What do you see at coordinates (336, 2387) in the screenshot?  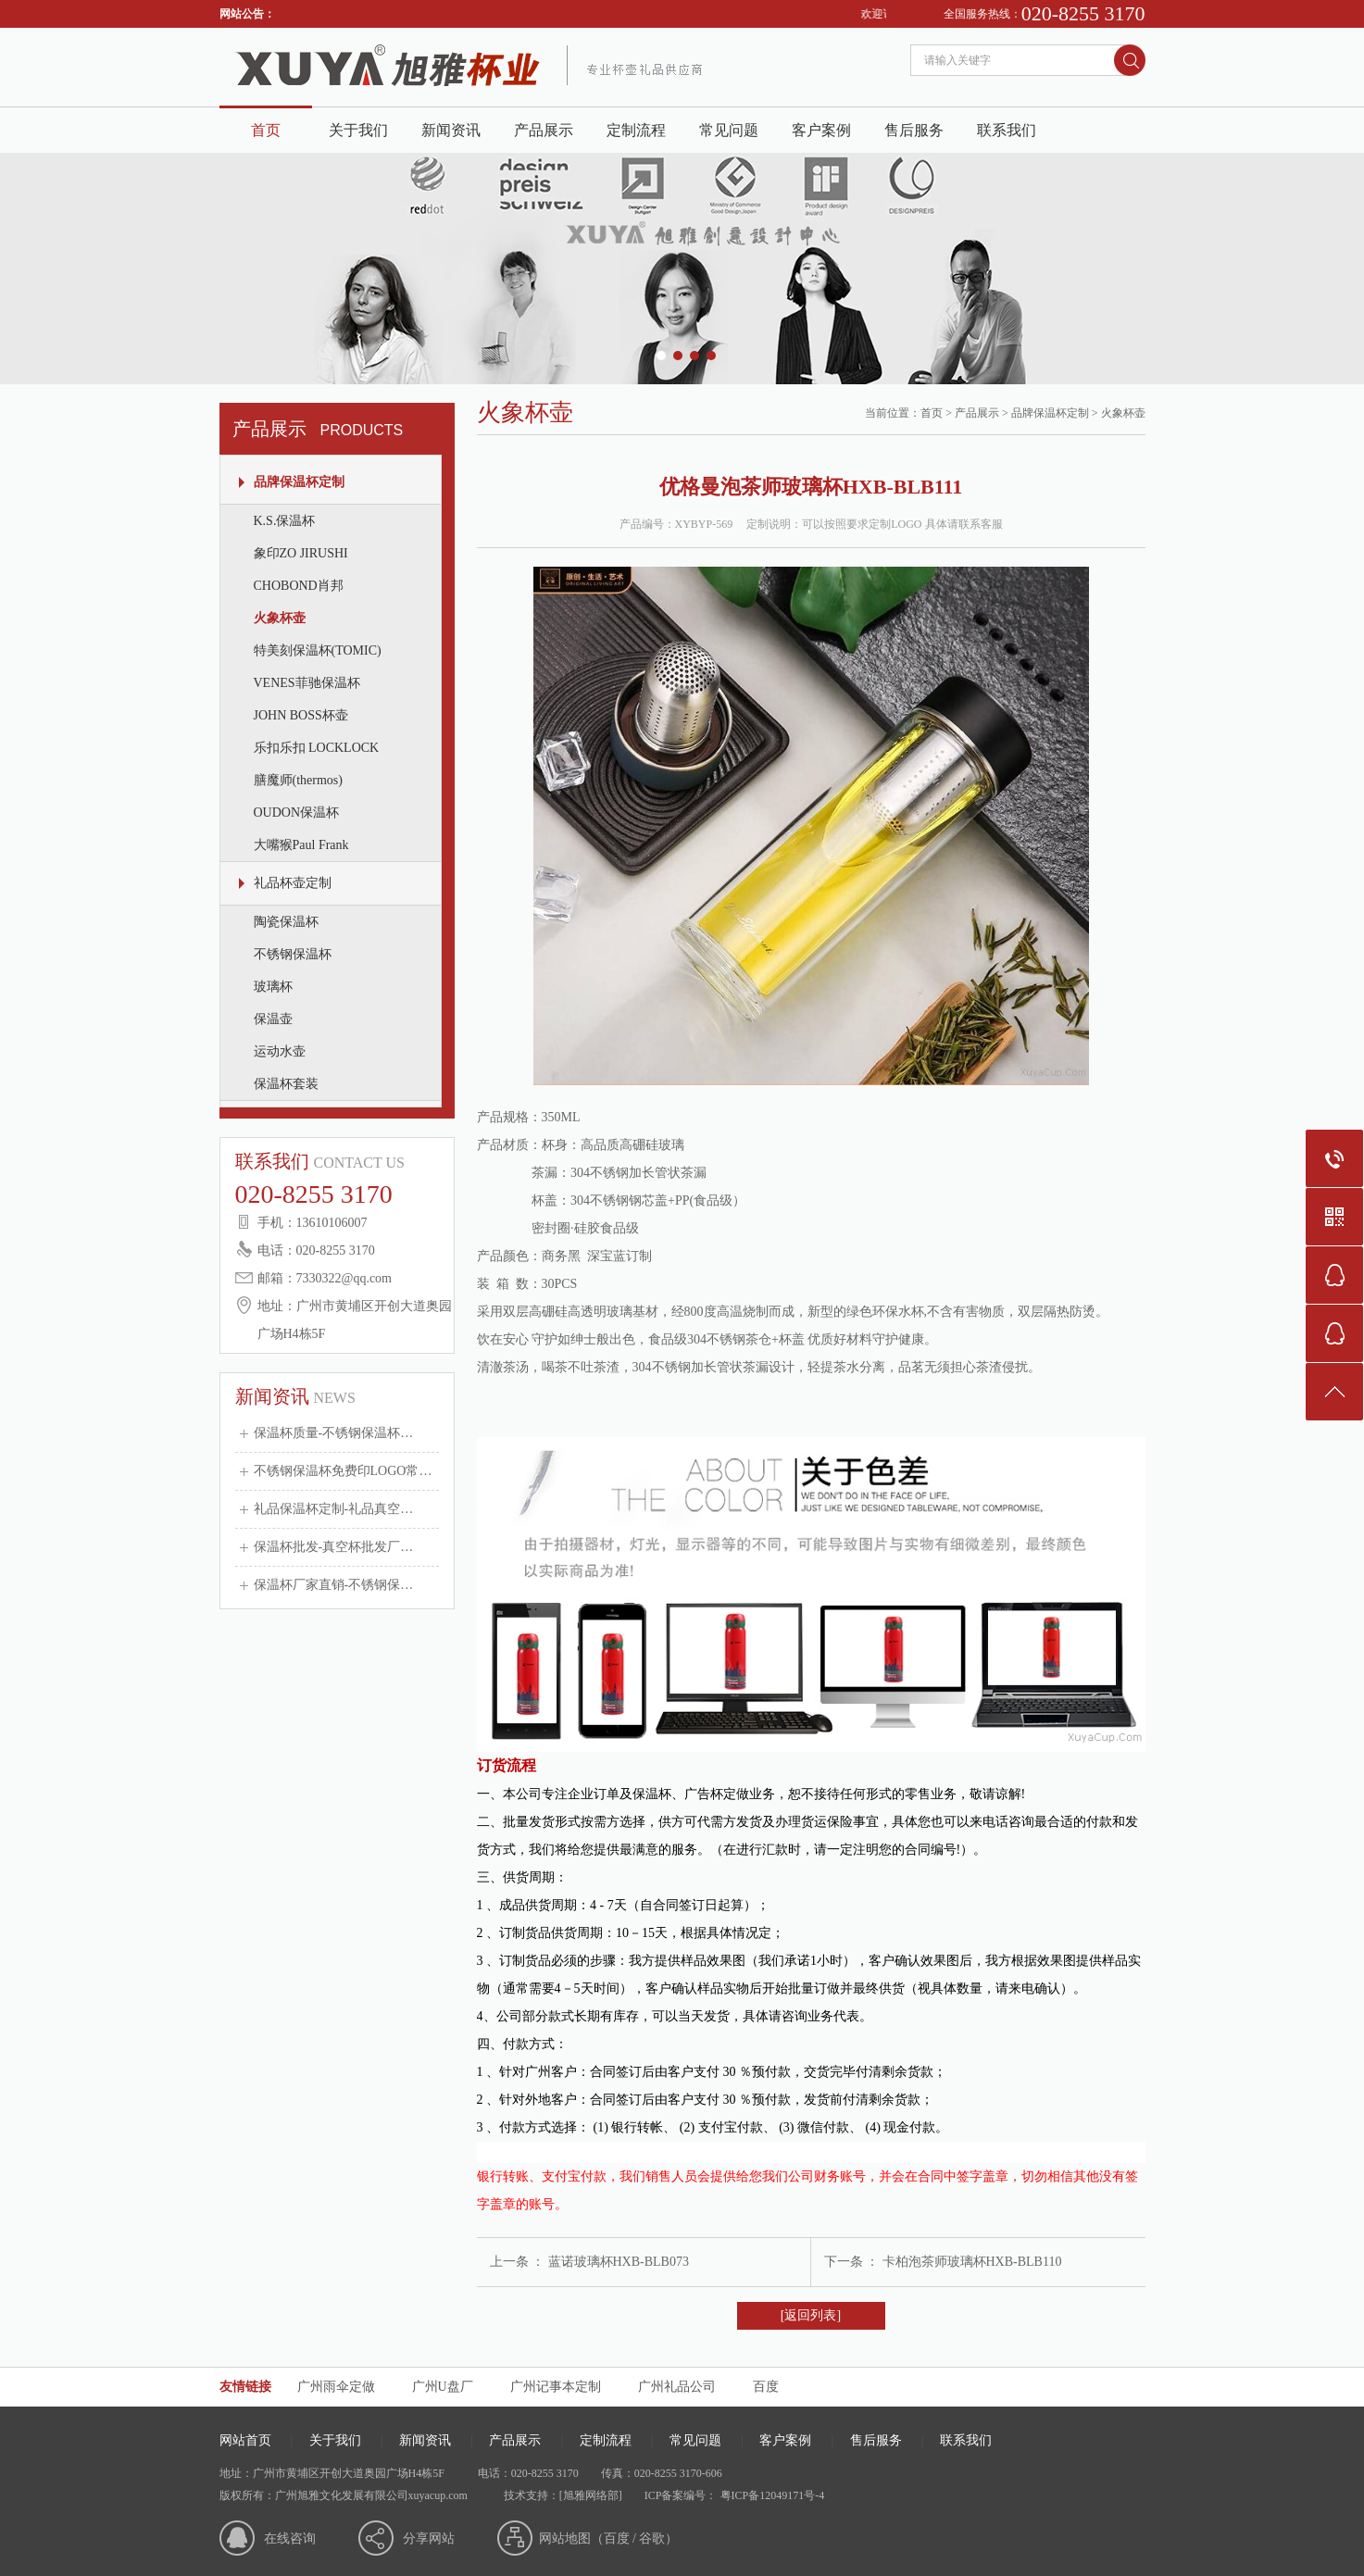 I see `广州雨伞定做` at bounding box center [336, 2387].